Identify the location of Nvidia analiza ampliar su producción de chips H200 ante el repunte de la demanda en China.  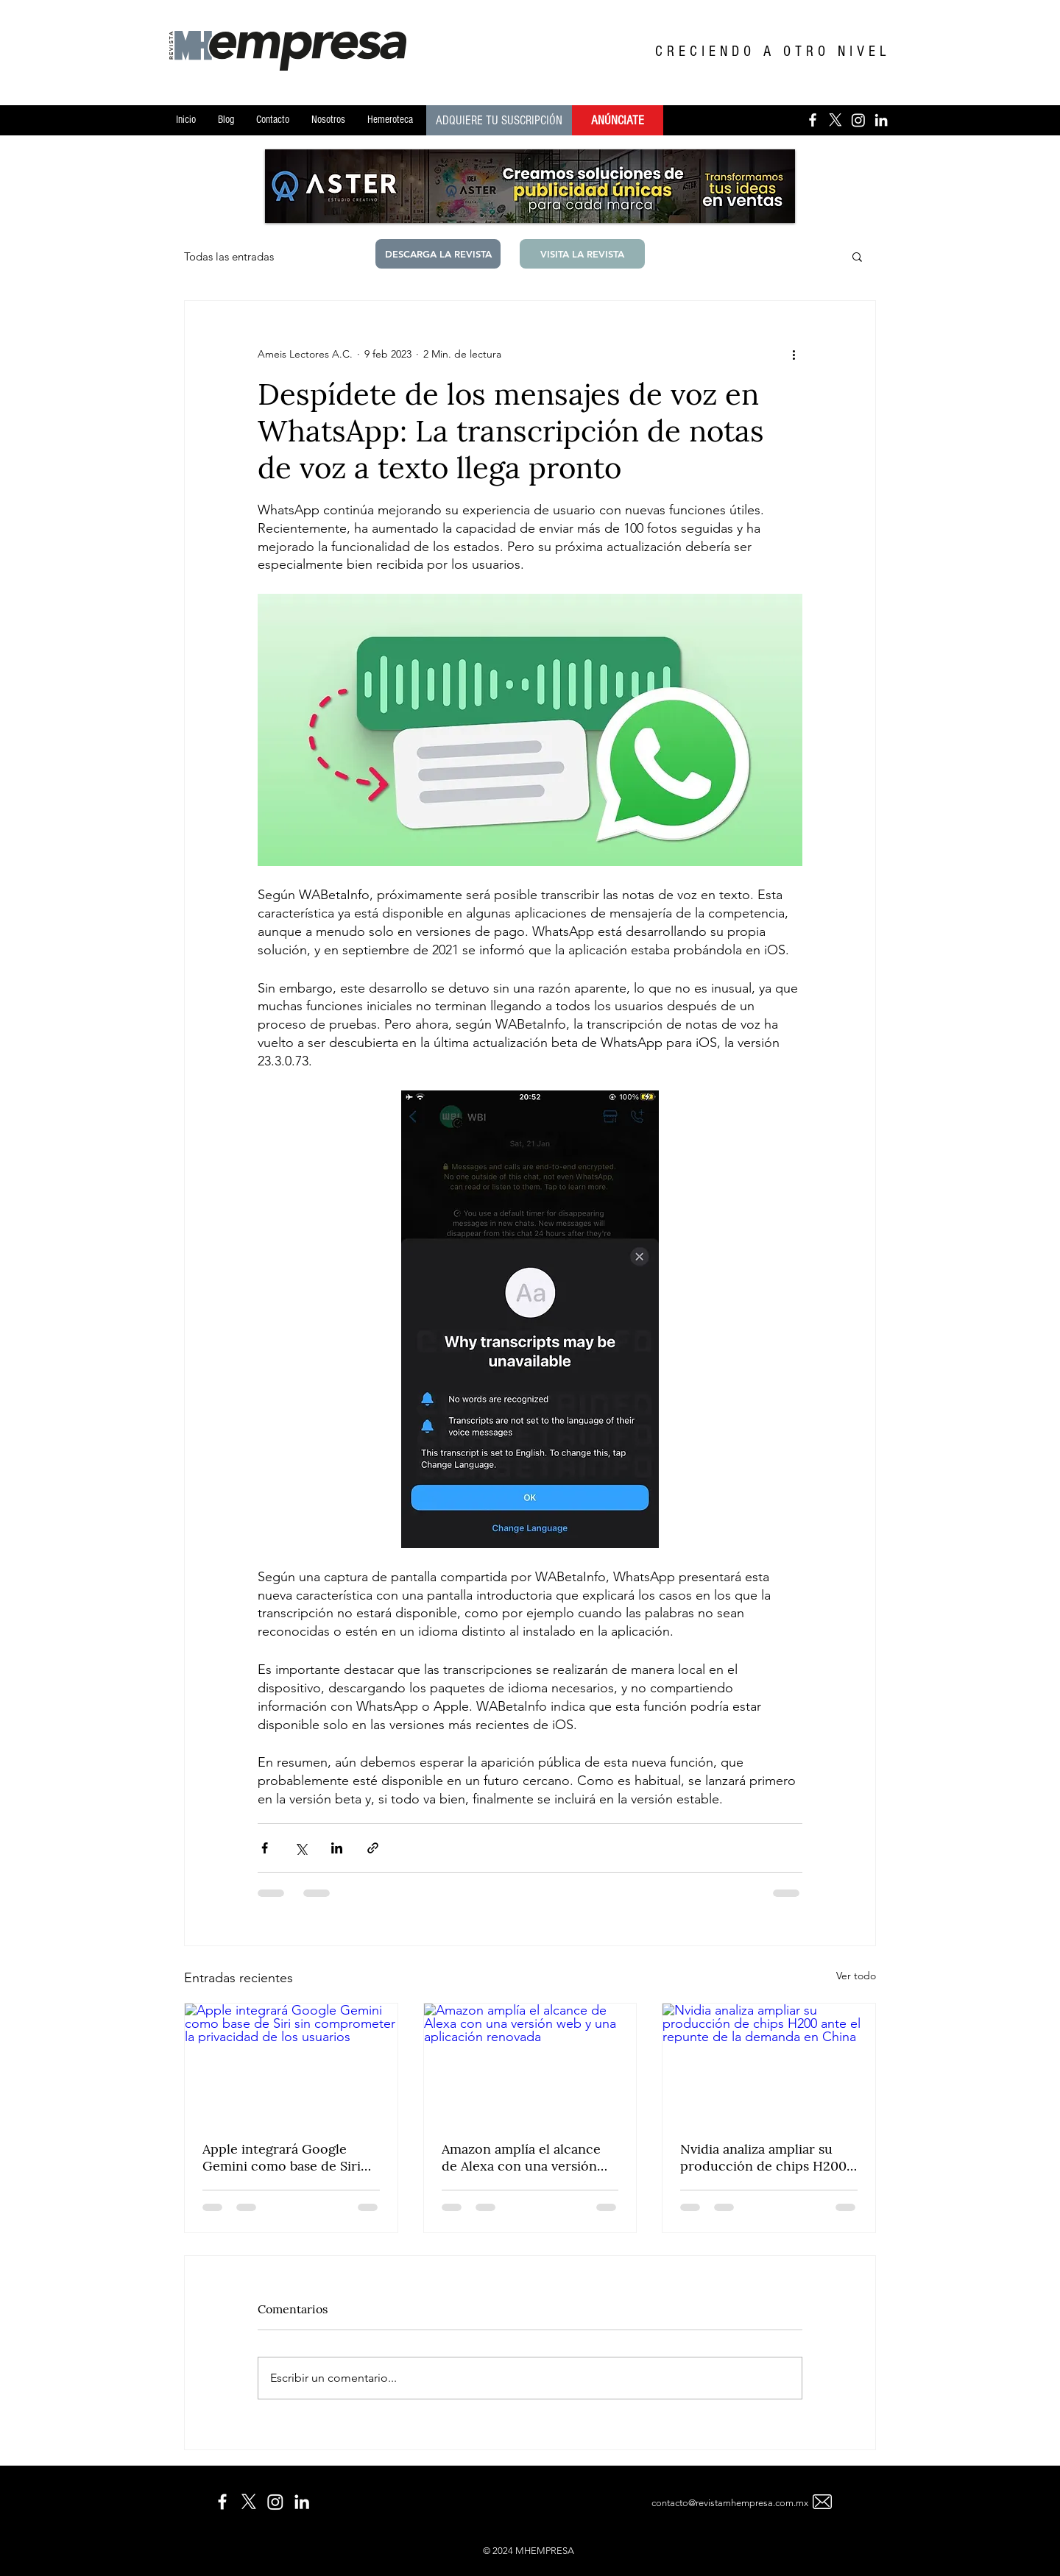
(763, 2157).